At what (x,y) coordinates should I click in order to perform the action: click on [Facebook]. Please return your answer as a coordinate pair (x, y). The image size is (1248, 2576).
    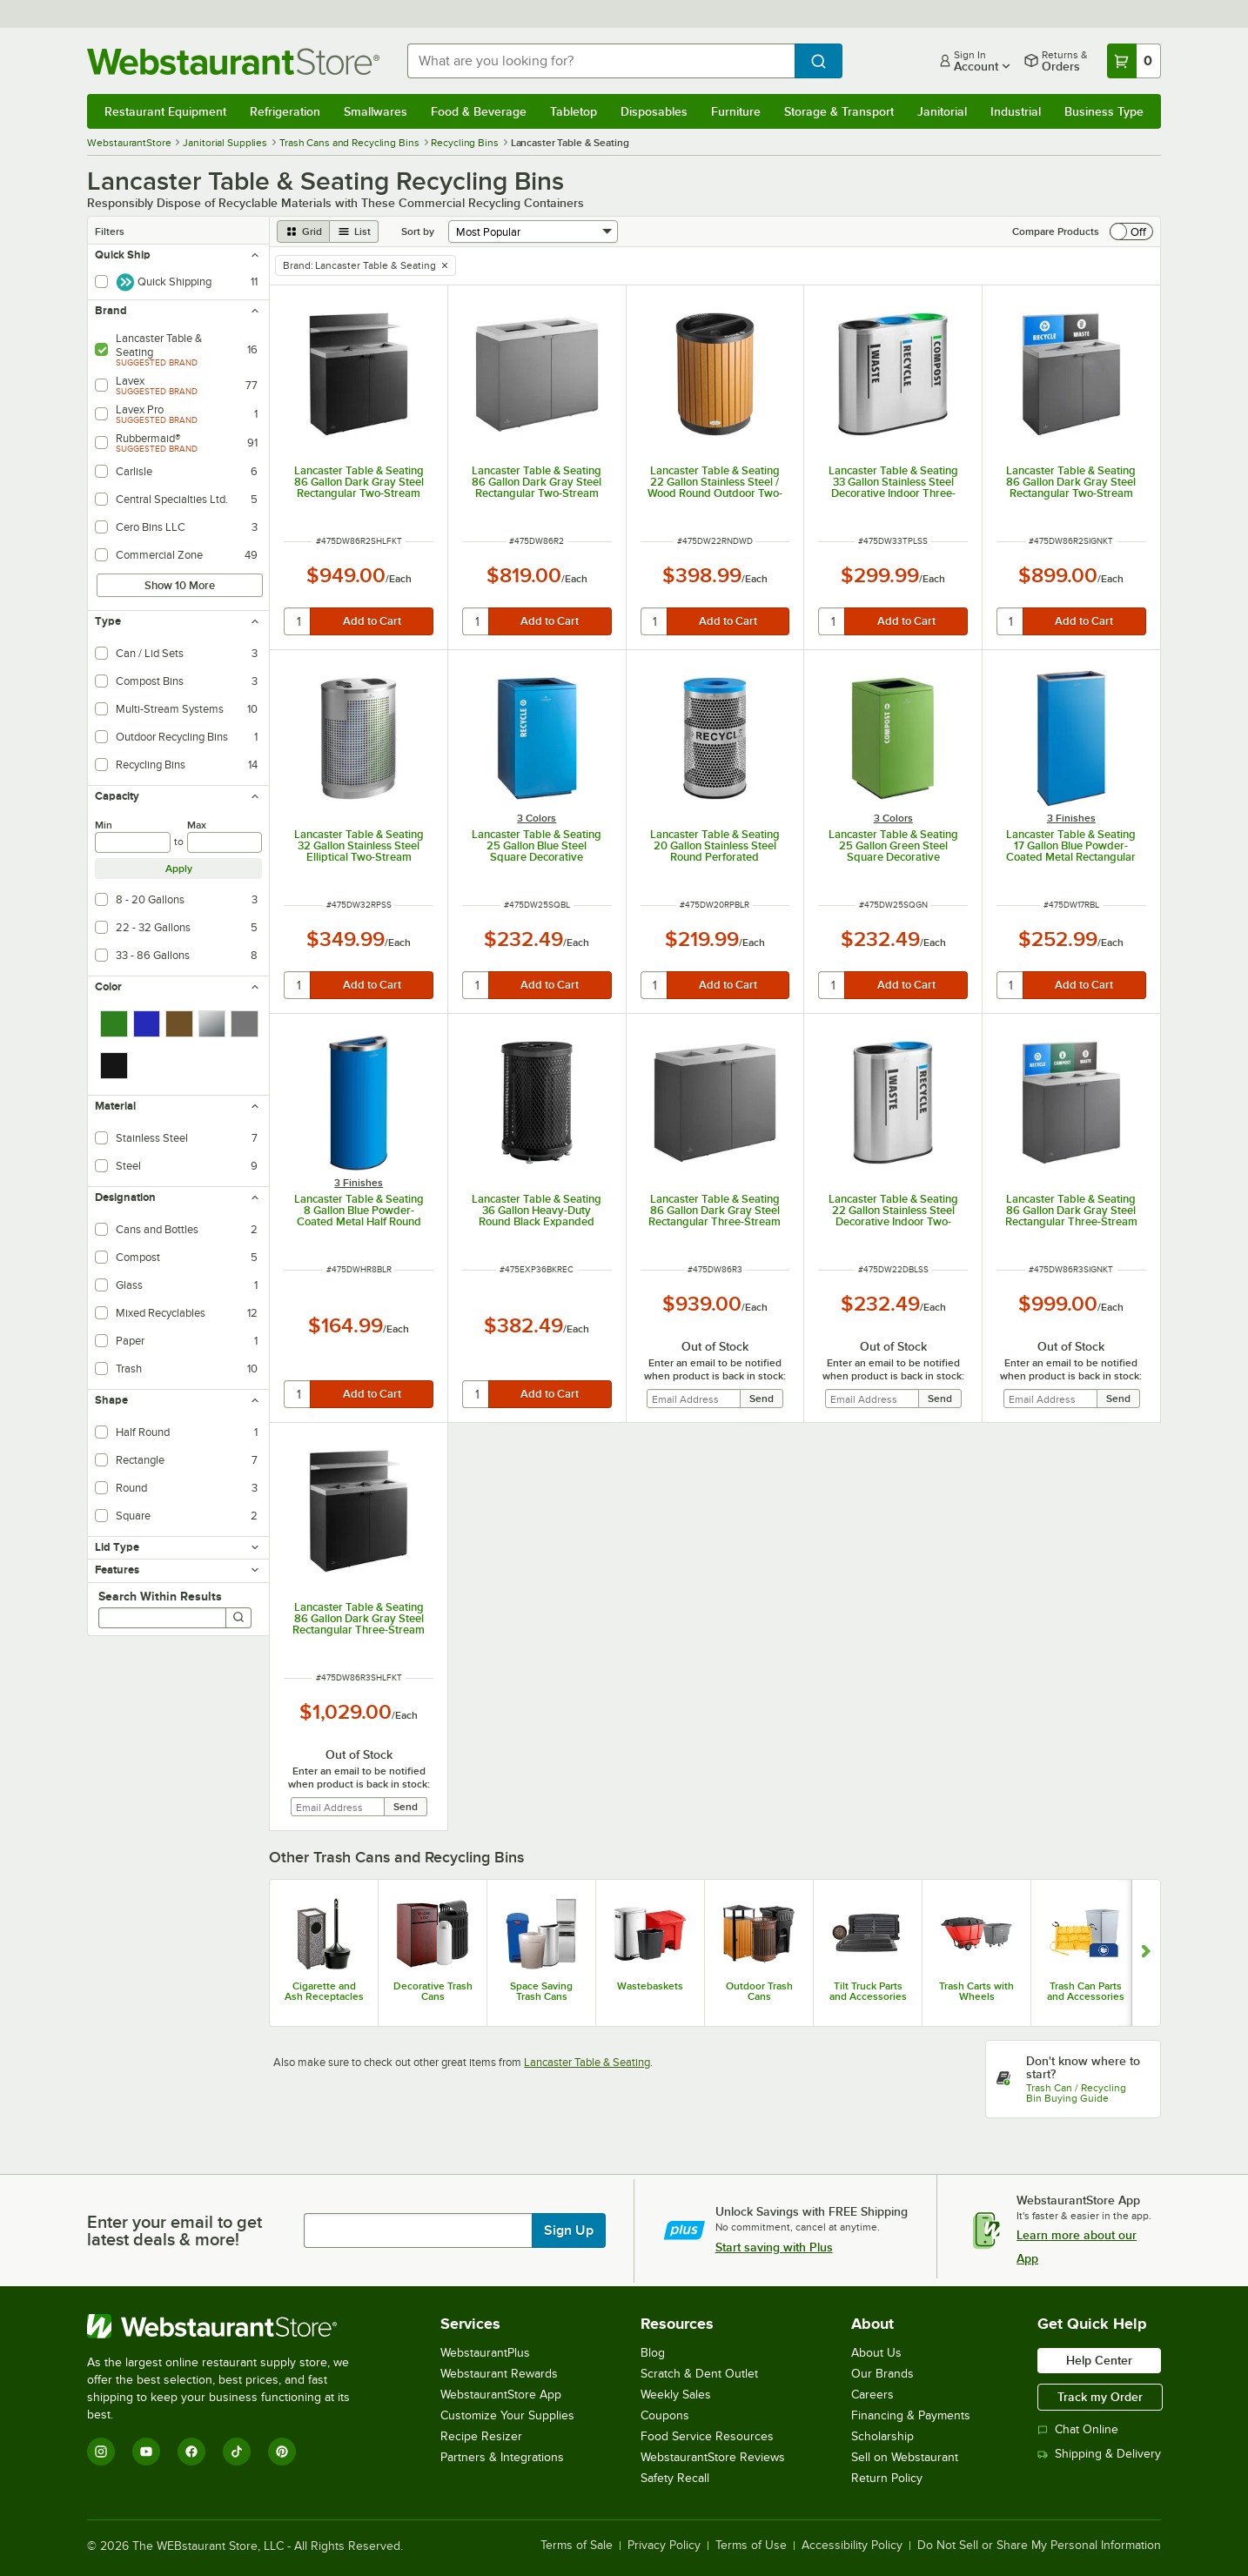
    Looking at the image, I should click on (191, 2451).